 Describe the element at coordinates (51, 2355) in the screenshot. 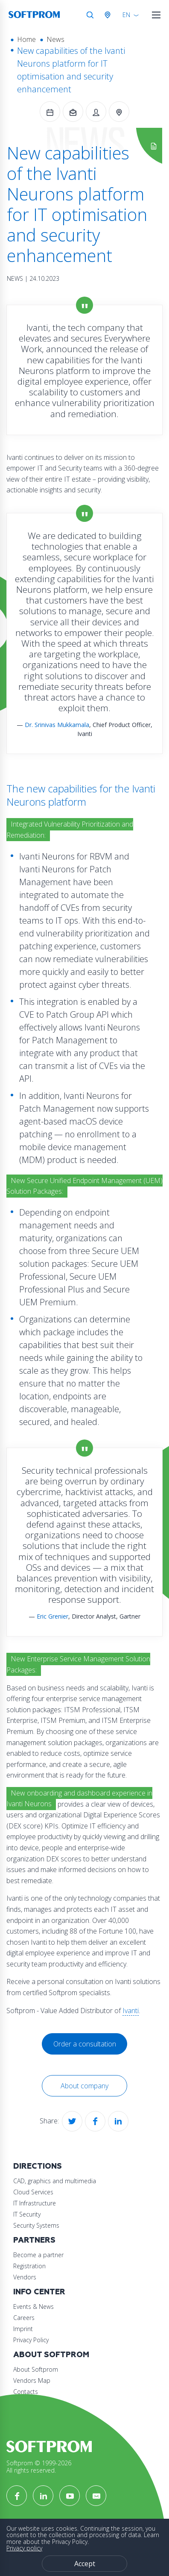

I see `About Softprom` at that location.